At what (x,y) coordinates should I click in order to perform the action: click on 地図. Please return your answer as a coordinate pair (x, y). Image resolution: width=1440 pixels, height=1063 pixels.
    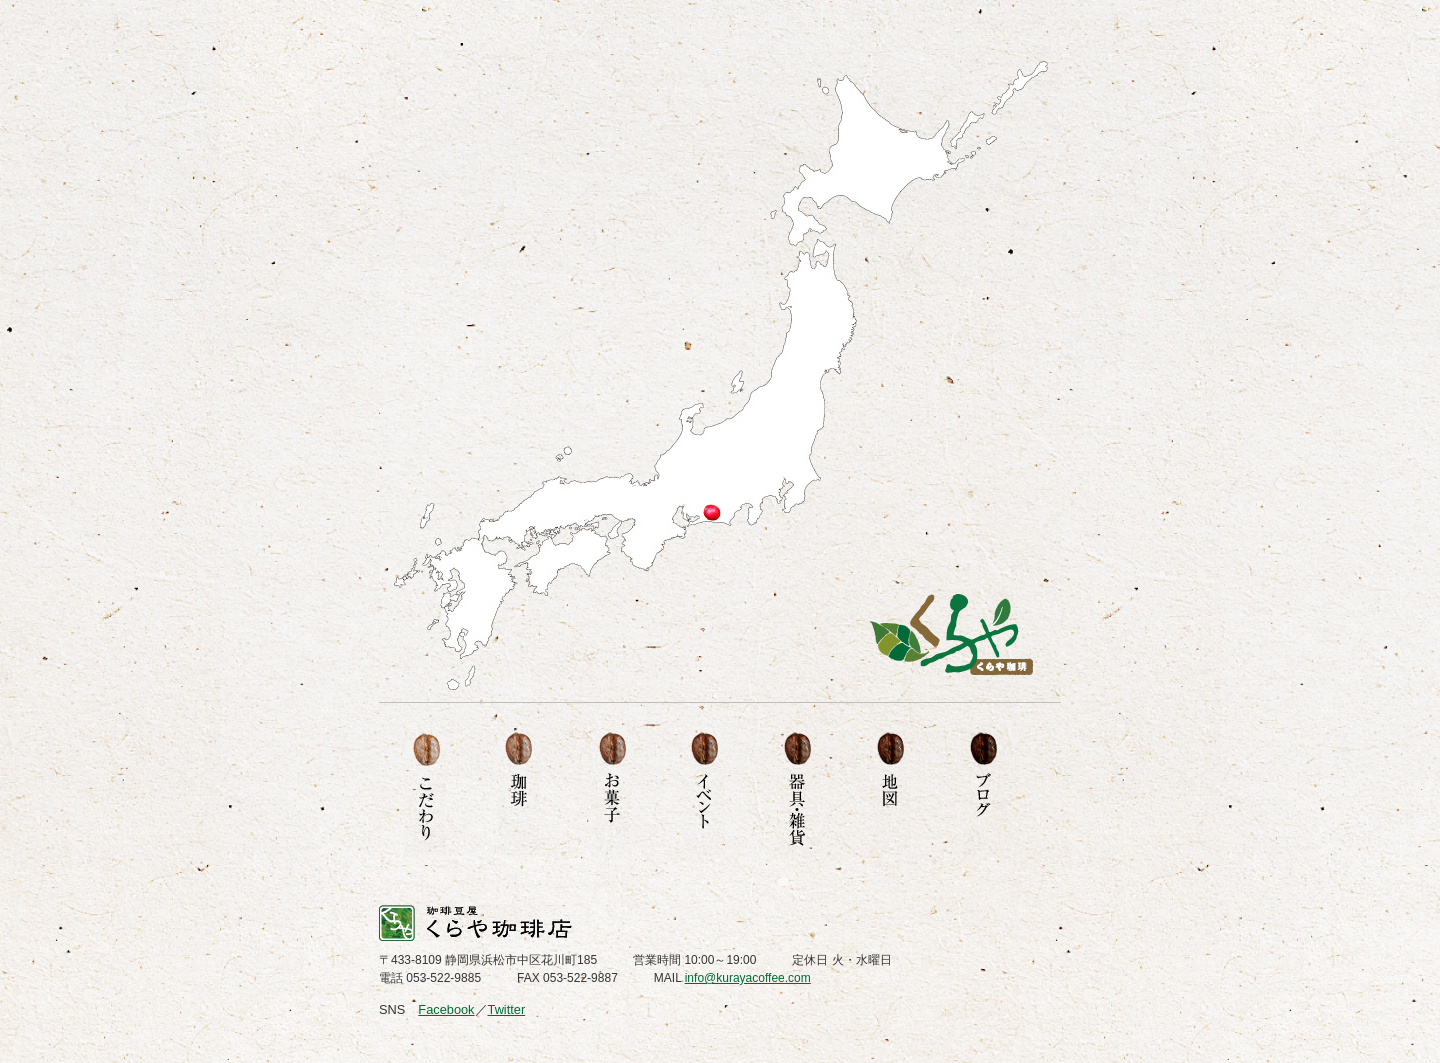
    Looking at the image, I should click on (890, 790).